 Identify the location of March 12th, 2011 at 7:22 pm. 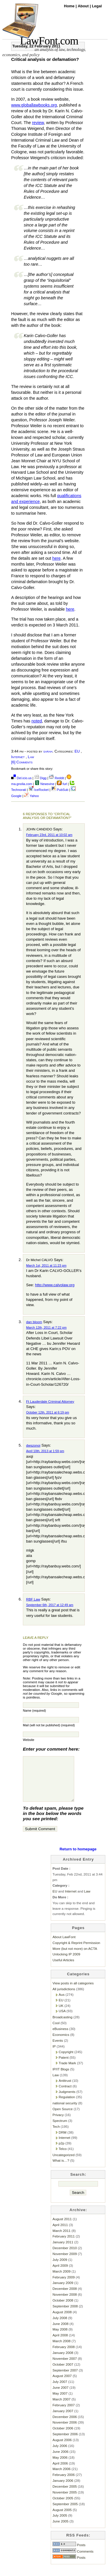
(46, 1327).